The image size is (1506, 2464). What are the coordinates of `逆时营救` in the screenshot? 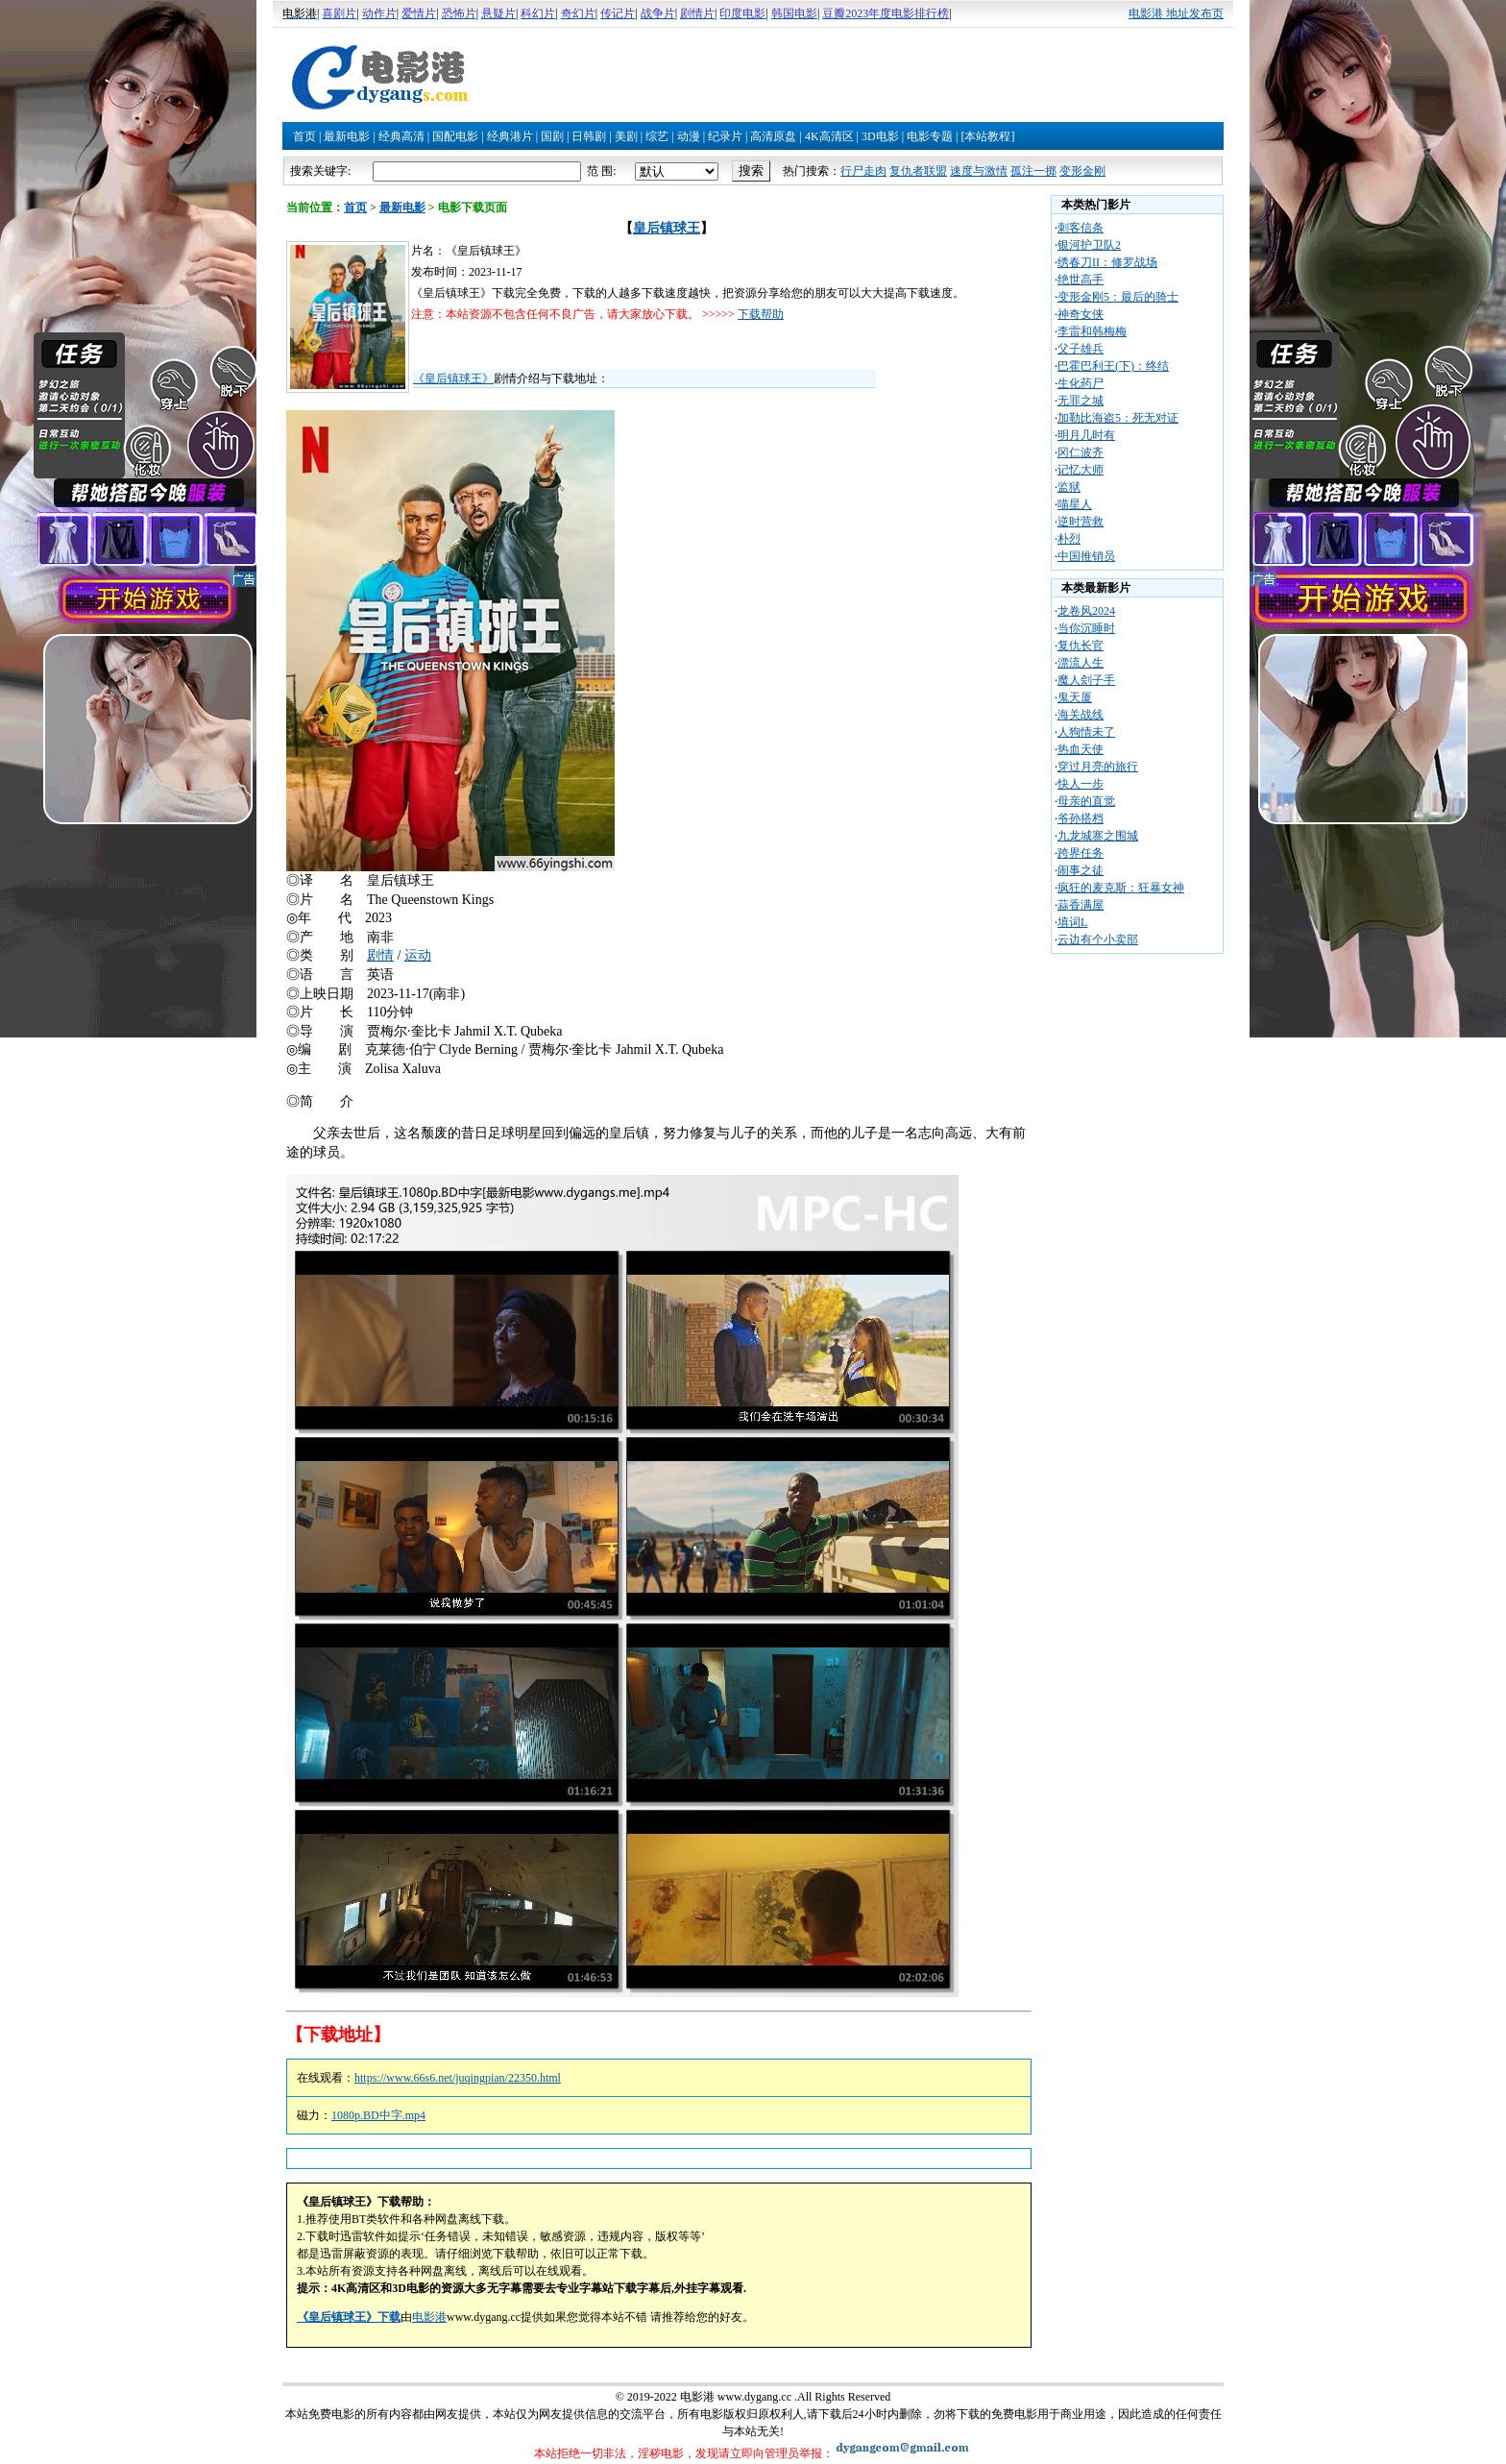 It's located at (1080, 521).